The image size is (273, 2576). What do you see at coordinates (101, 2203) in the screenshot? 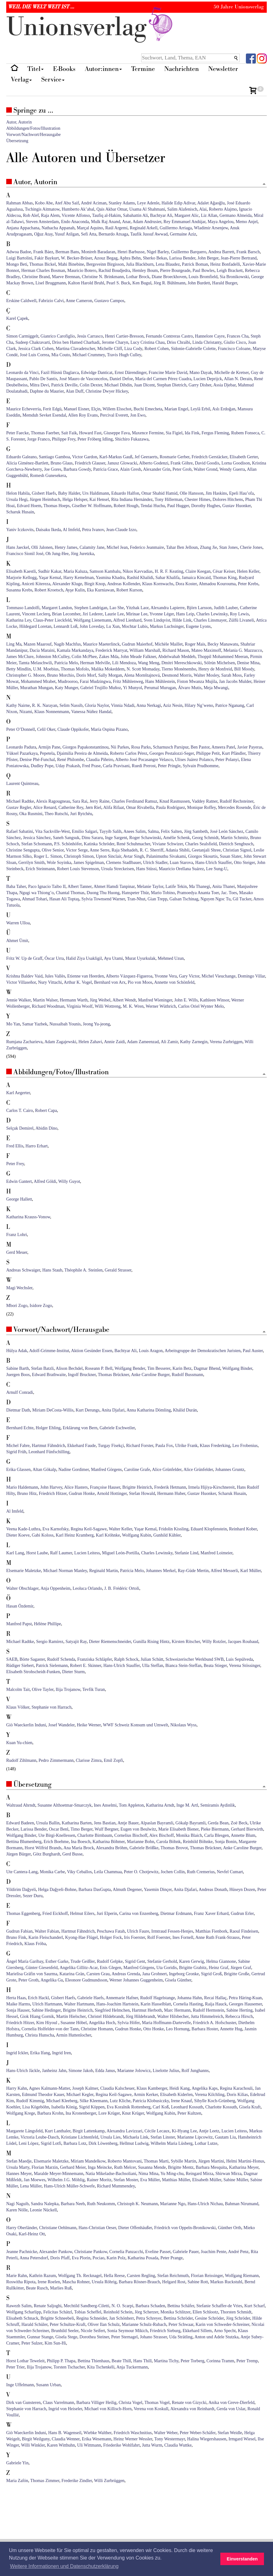
I see `Ruth Neukomm` at bounding box center [101, 2203].